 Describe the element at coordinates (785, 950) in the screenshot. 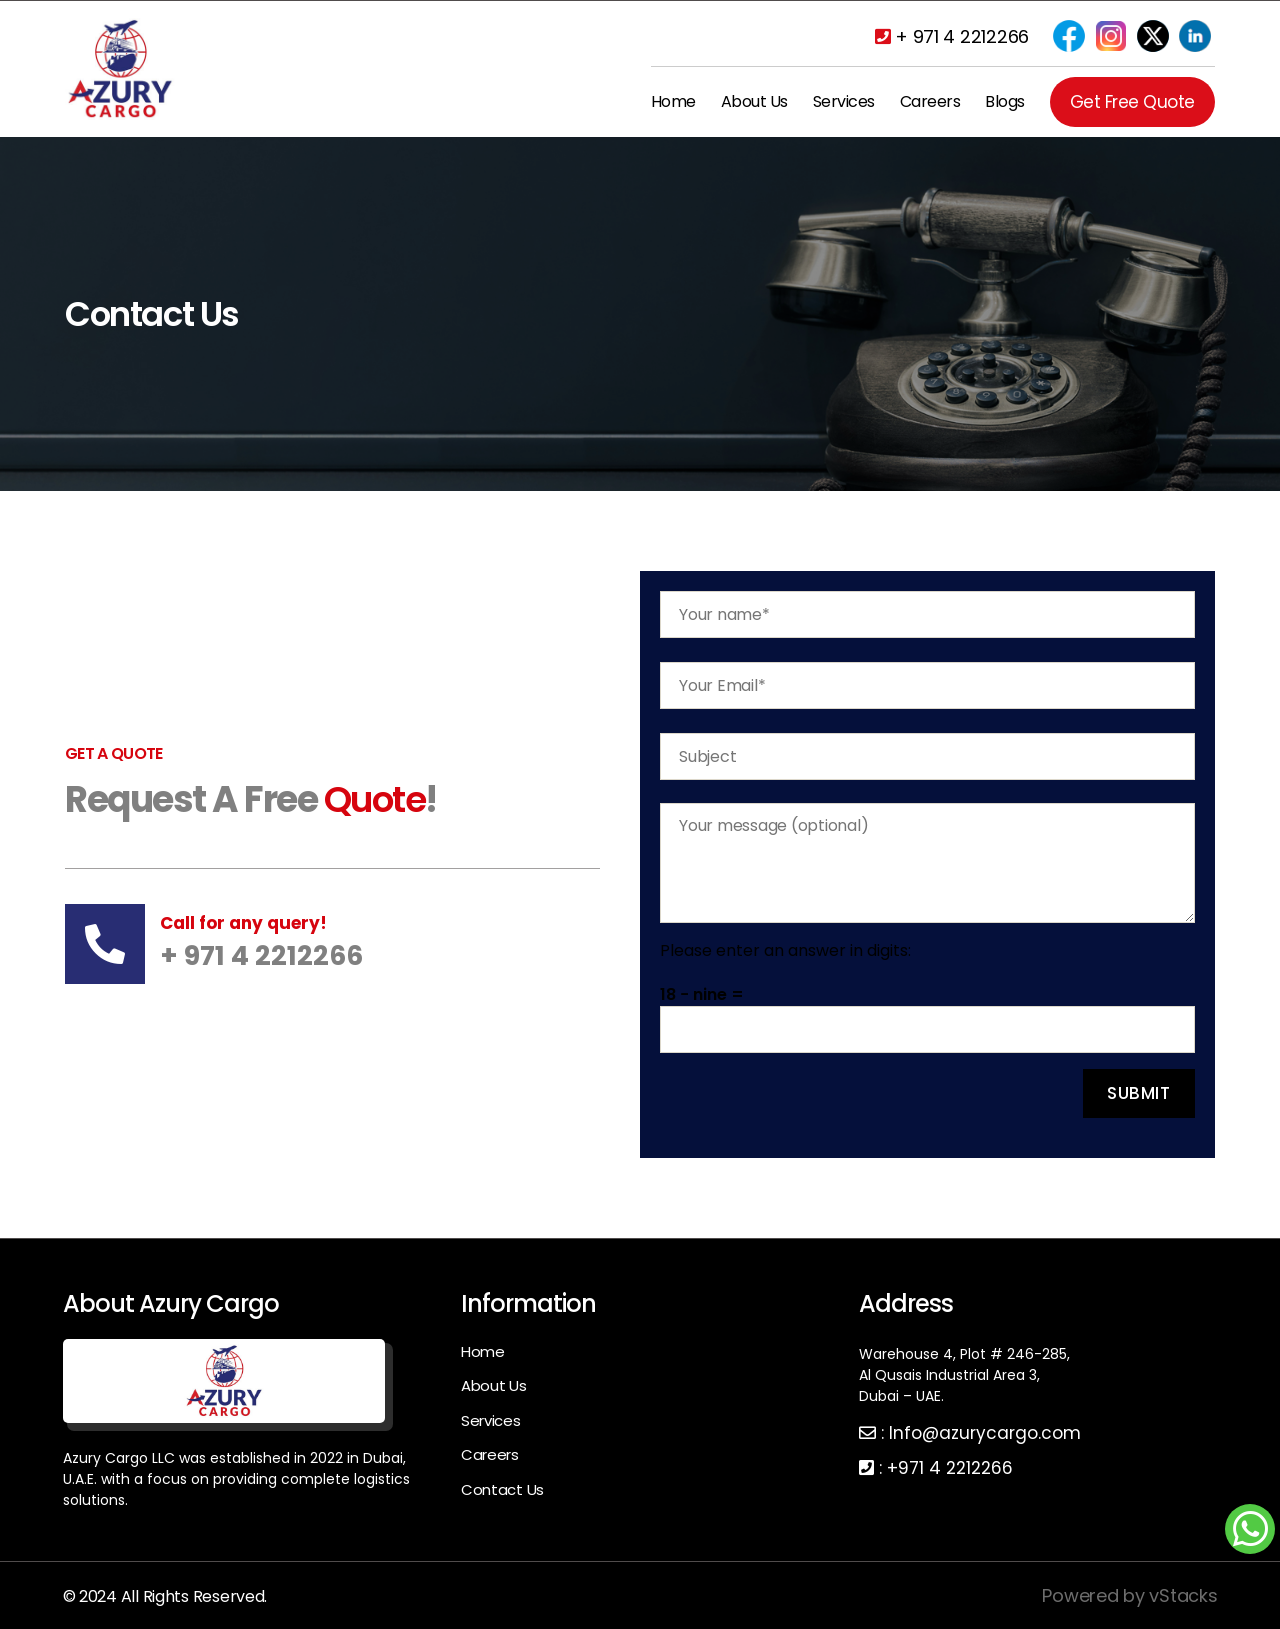

I see `Please enter an answer in digits:` at that location.